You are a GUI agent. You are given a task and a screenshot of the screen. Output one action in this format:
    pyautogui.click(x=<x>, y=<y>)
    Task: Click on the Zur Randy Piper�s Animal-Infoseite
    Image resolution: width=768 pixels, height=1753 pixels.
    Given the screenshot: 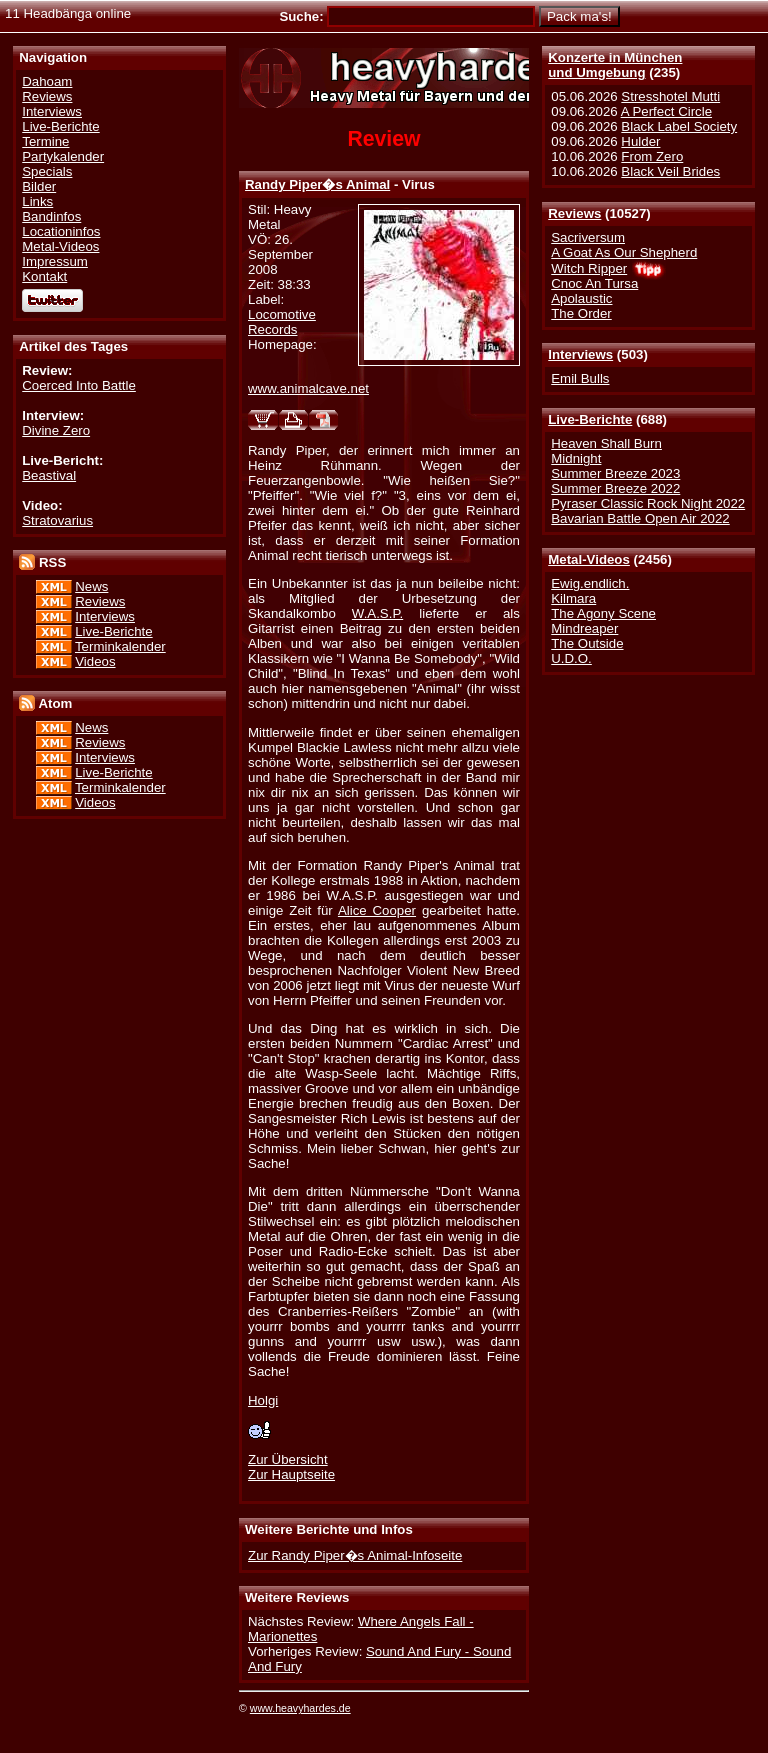 What is the action you would take?
    pyautogui.click(x=355, y=1555)
    